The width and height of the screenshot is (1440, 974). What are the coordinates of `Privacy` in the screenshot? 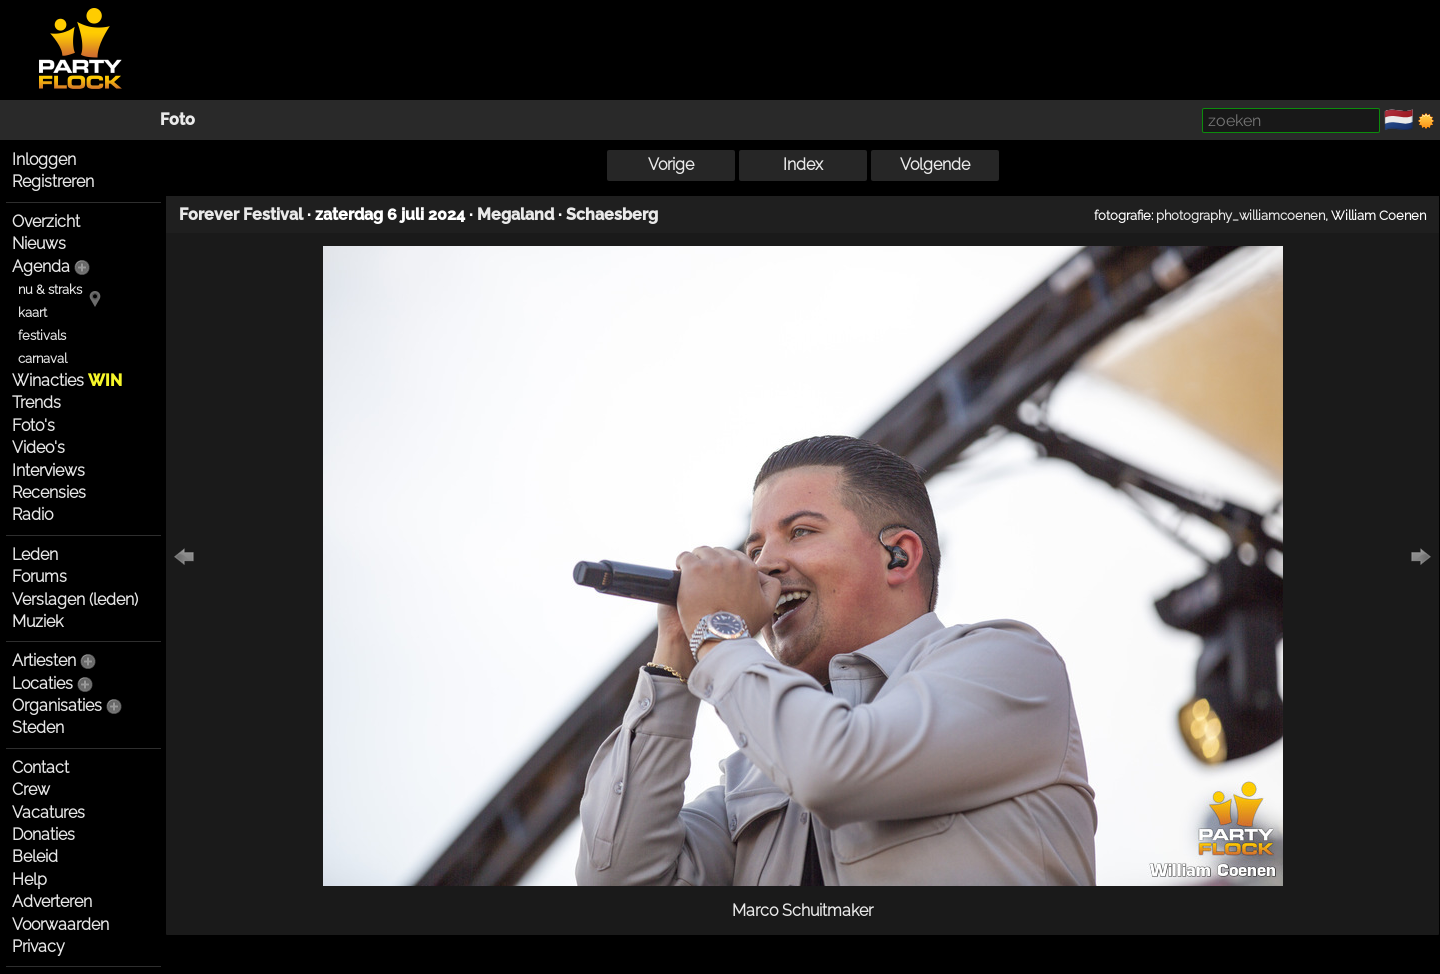 It's located at (38, 946).